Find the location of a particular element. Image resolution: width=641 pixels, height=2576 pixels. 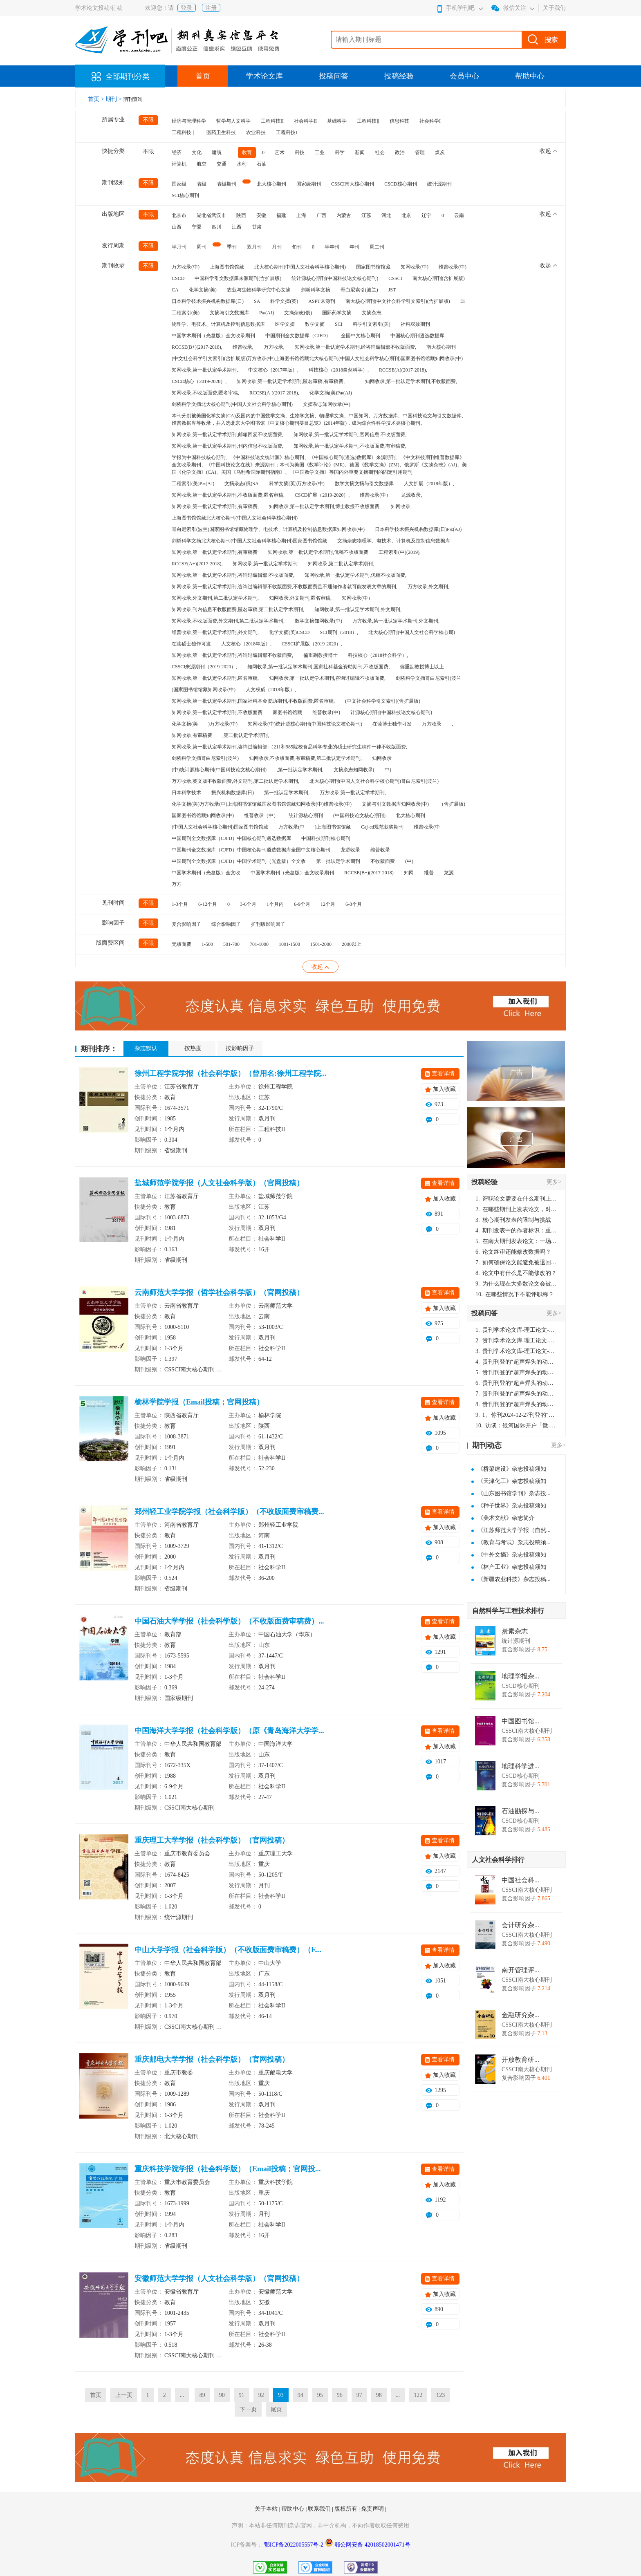

94 is located at coordinates (300, 2395).